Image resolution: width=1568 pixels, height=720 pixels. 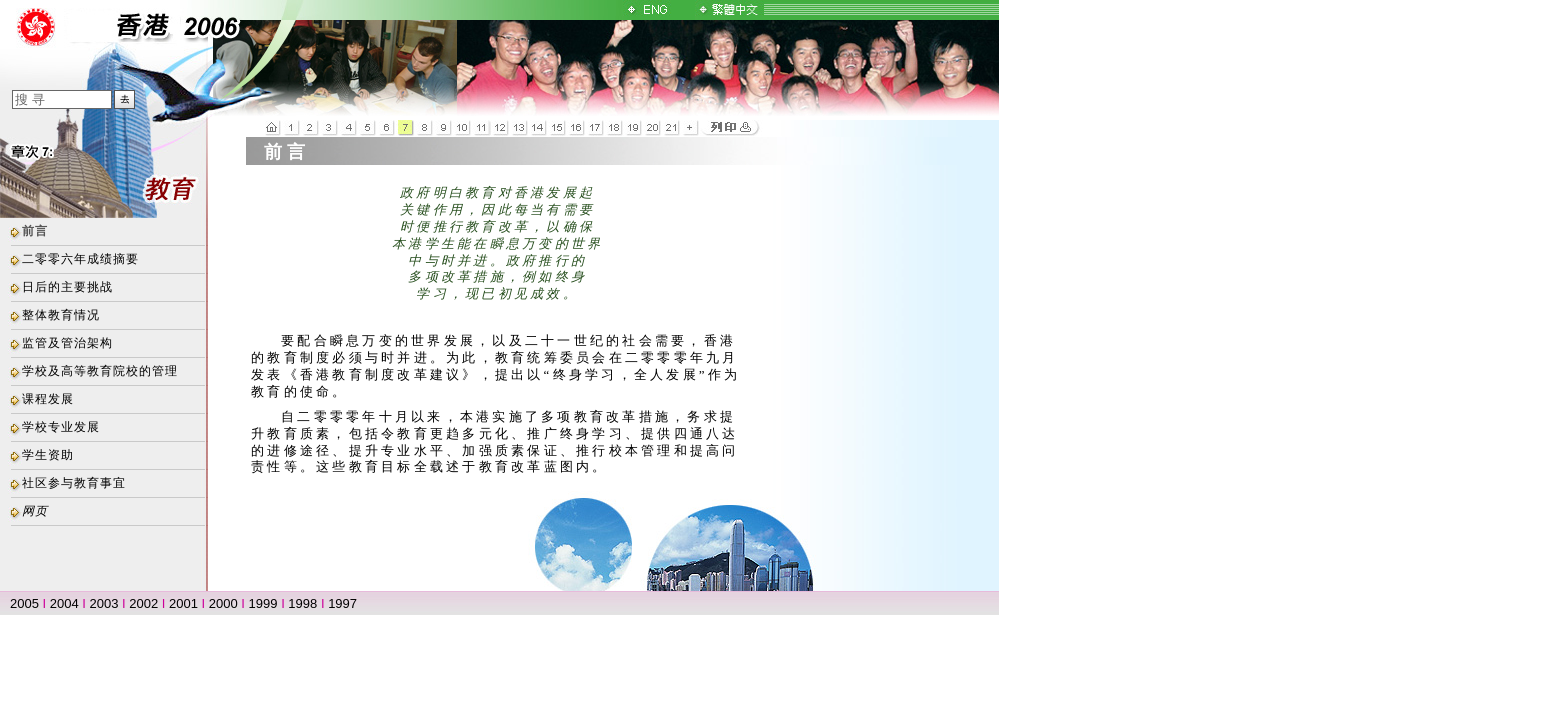 What do you see at coordinates (67, 287) in the screenshot?
I see `日后的主要挑战` at bounding box center [67, 287].